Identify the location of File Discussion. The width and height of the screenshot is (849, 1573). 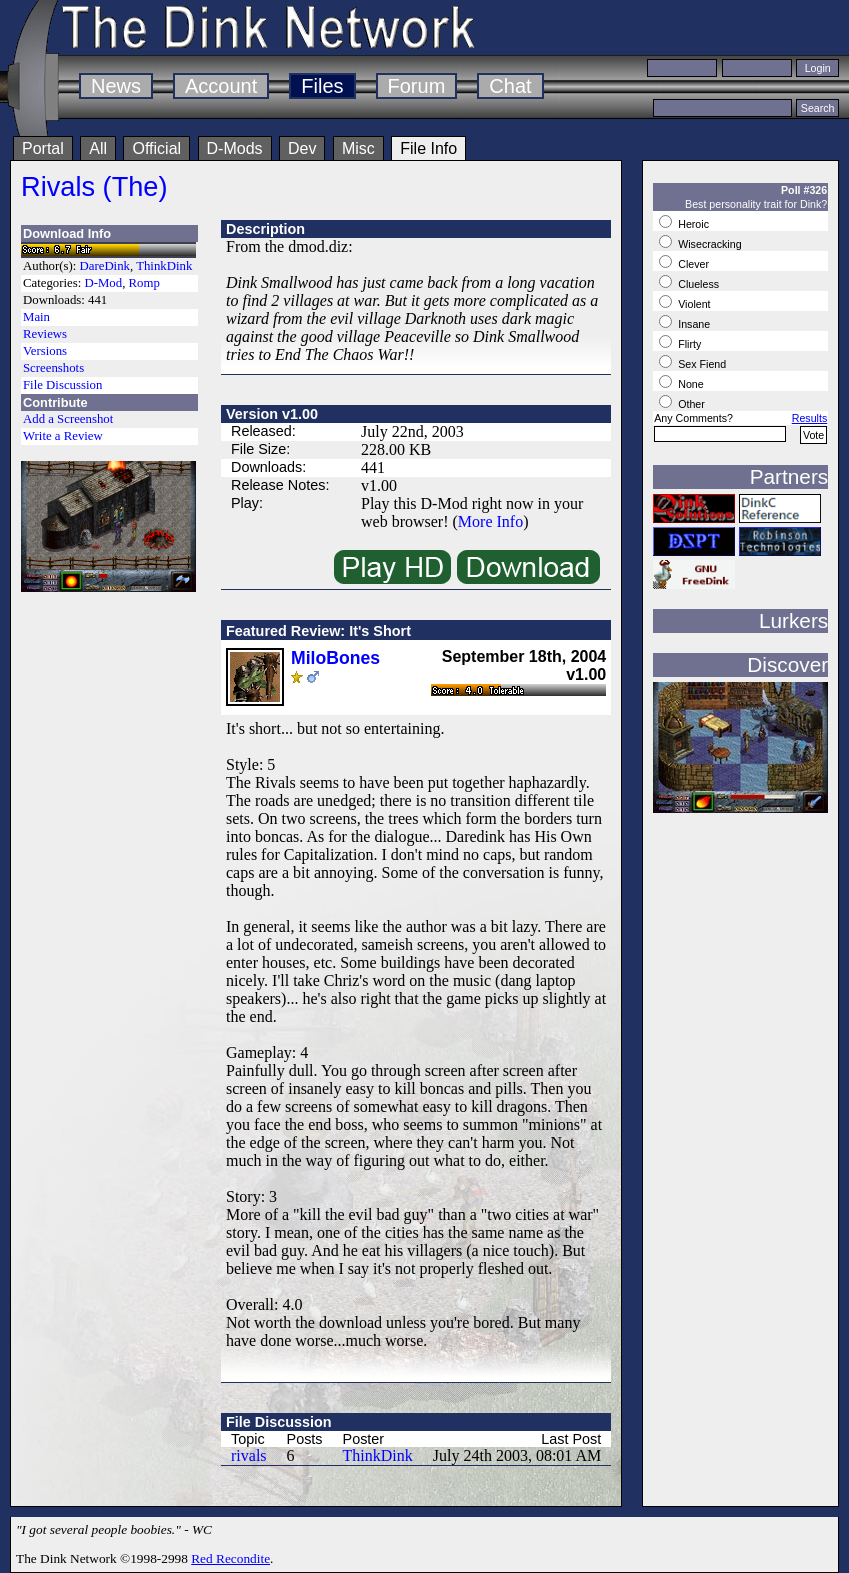
(62, 385).